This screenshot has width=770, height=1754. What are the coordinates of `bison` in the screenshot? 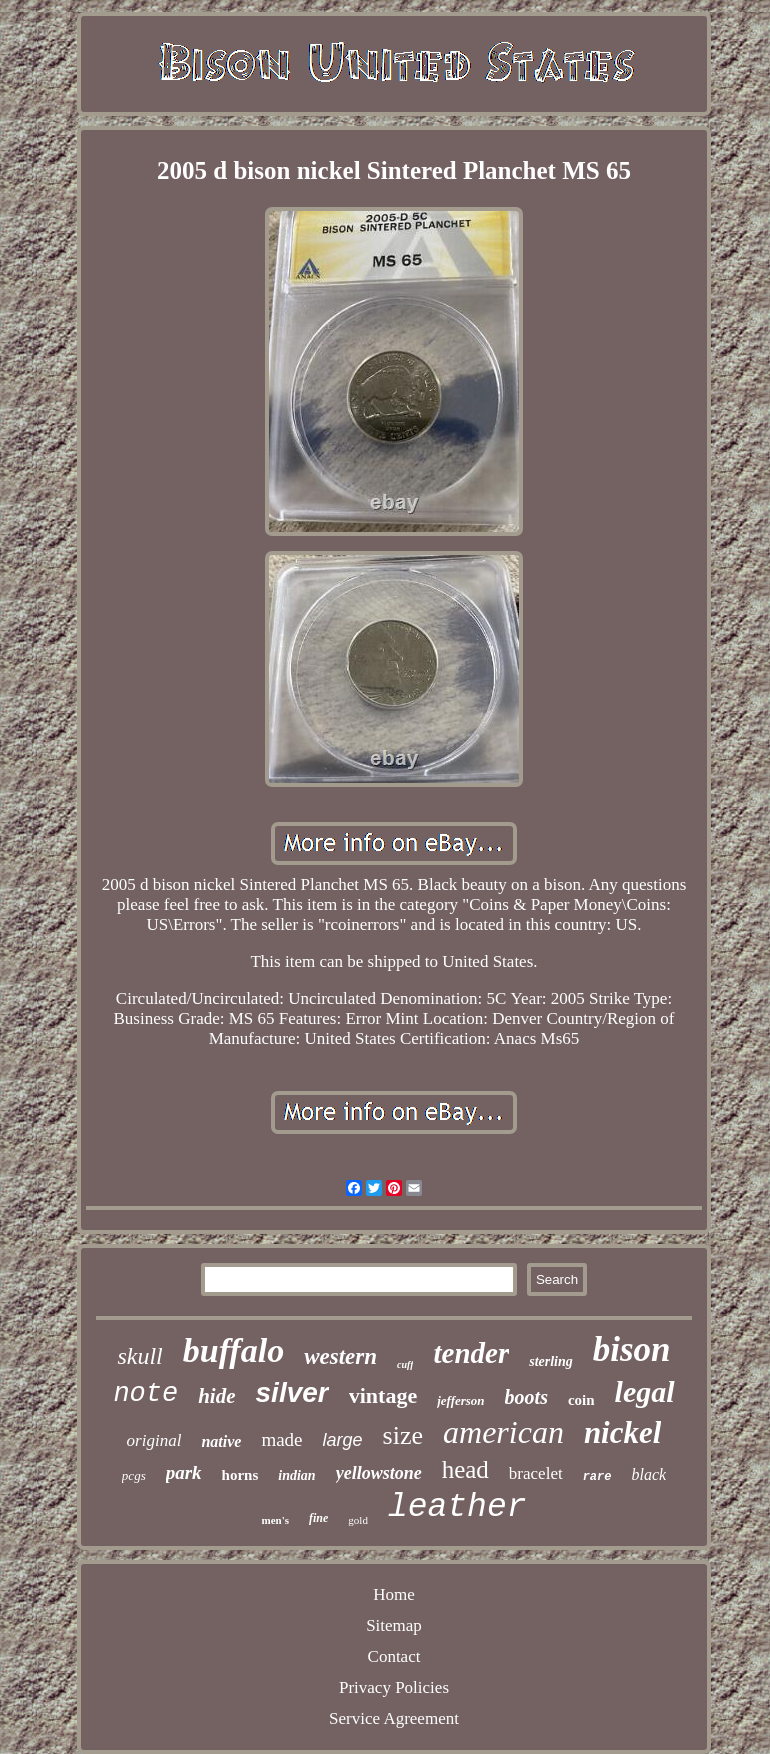 It's located at (632, 1349).